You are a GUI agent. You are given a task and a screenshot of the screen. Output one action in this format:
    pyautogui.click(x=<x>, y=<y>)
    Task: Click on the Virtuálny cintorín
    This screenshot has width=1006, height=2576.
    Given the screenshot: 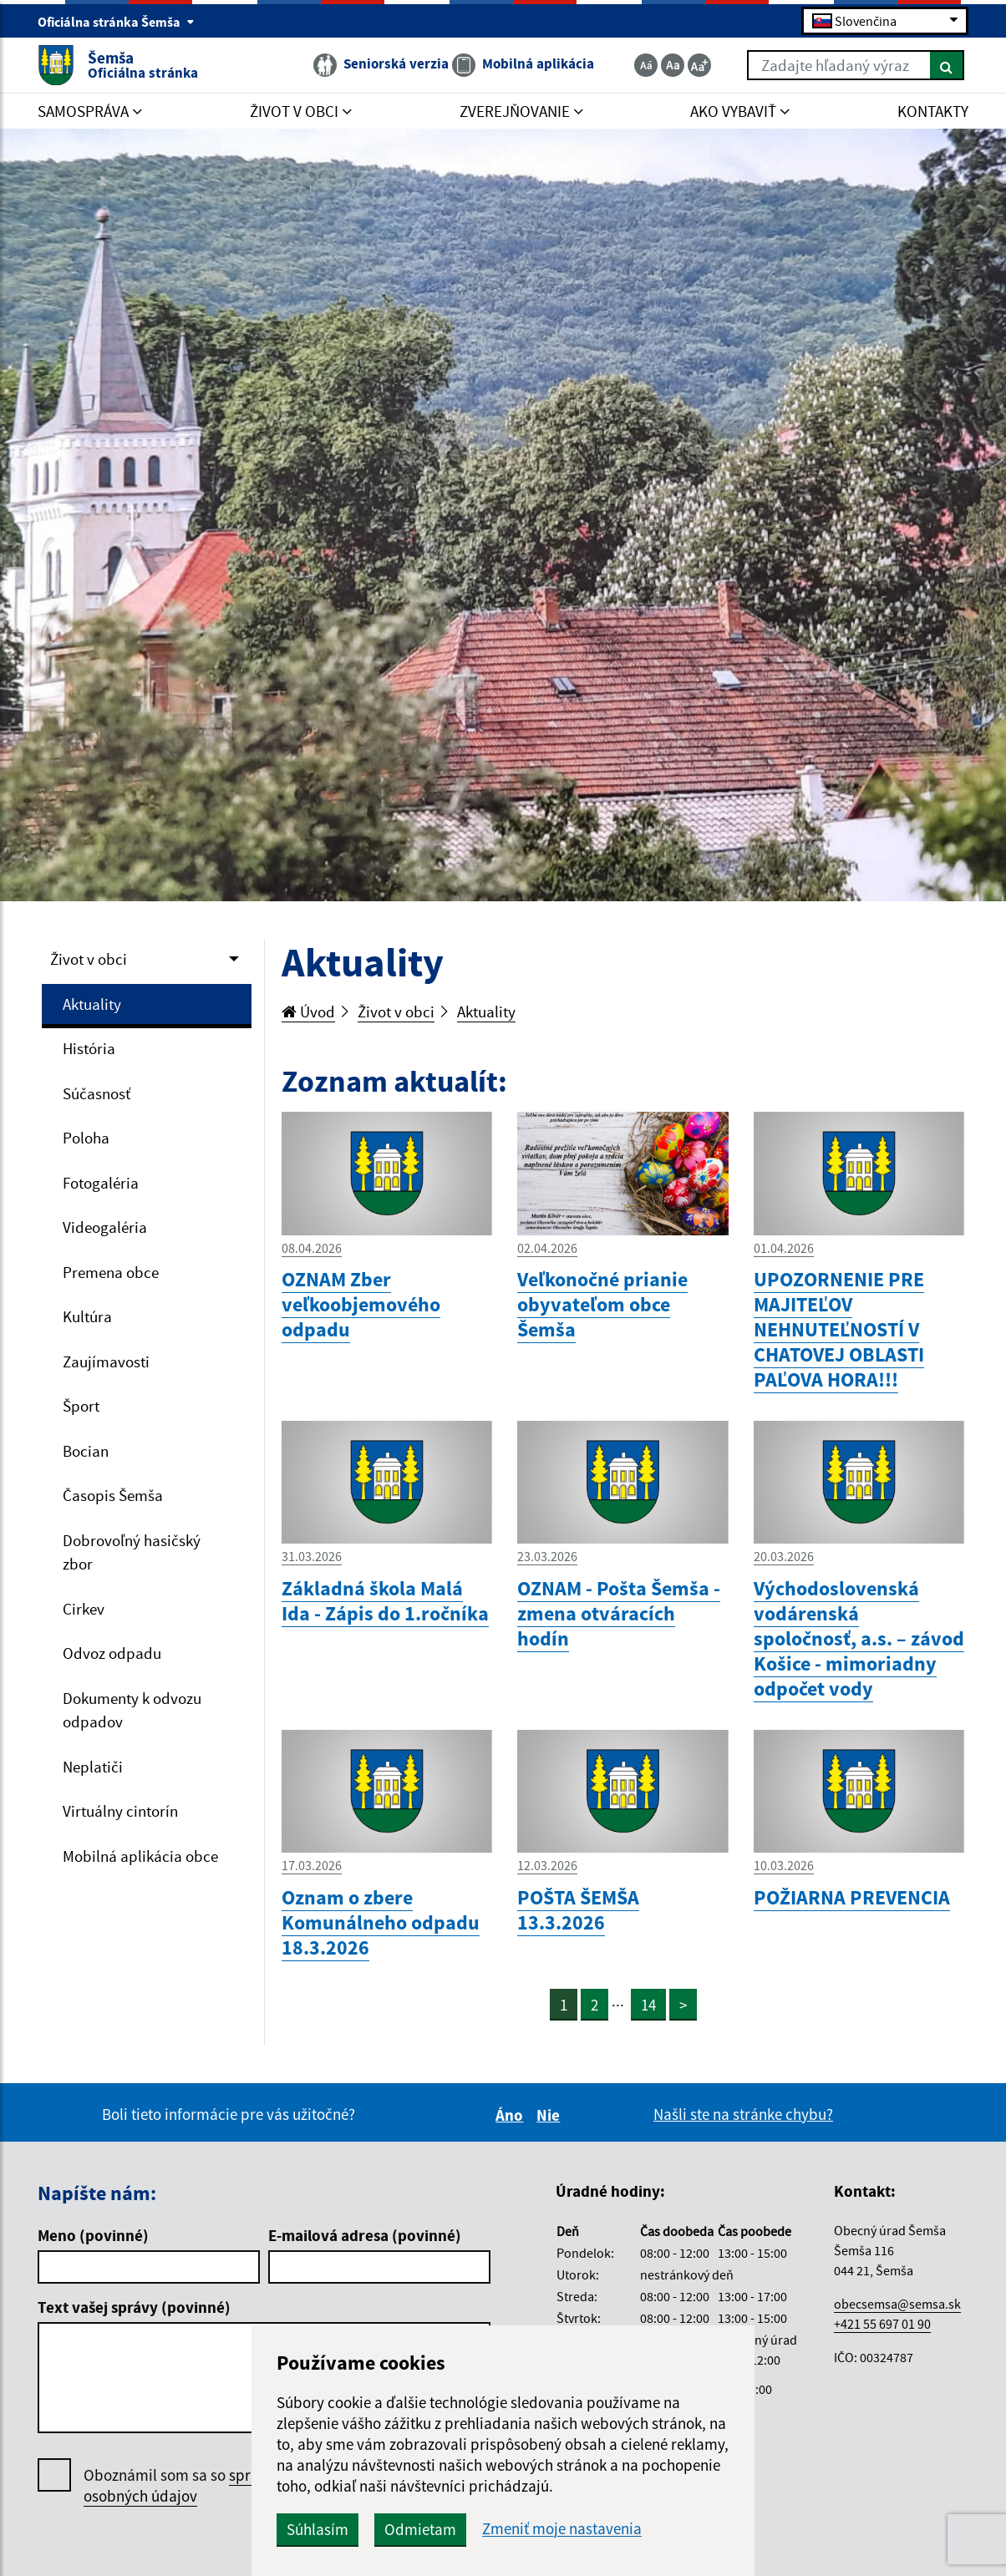 What is the action you would take?
    pyautogui.click(x=120, y=1811)
    